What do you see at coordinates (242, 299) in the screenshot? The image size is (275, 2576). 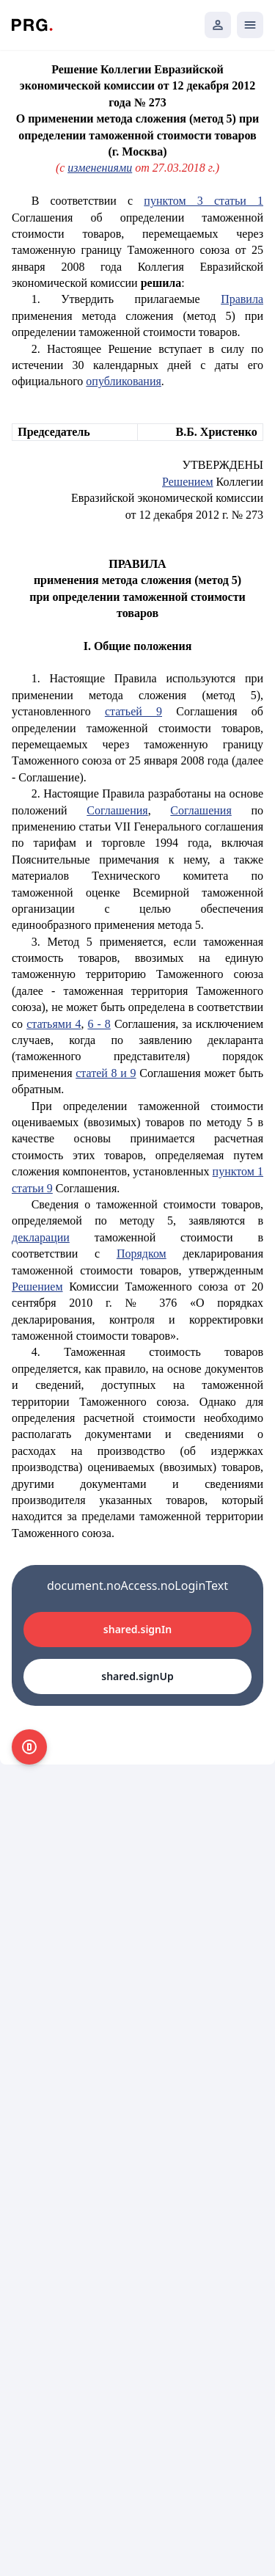 I see `Правила` at bounding box center [242, 299].